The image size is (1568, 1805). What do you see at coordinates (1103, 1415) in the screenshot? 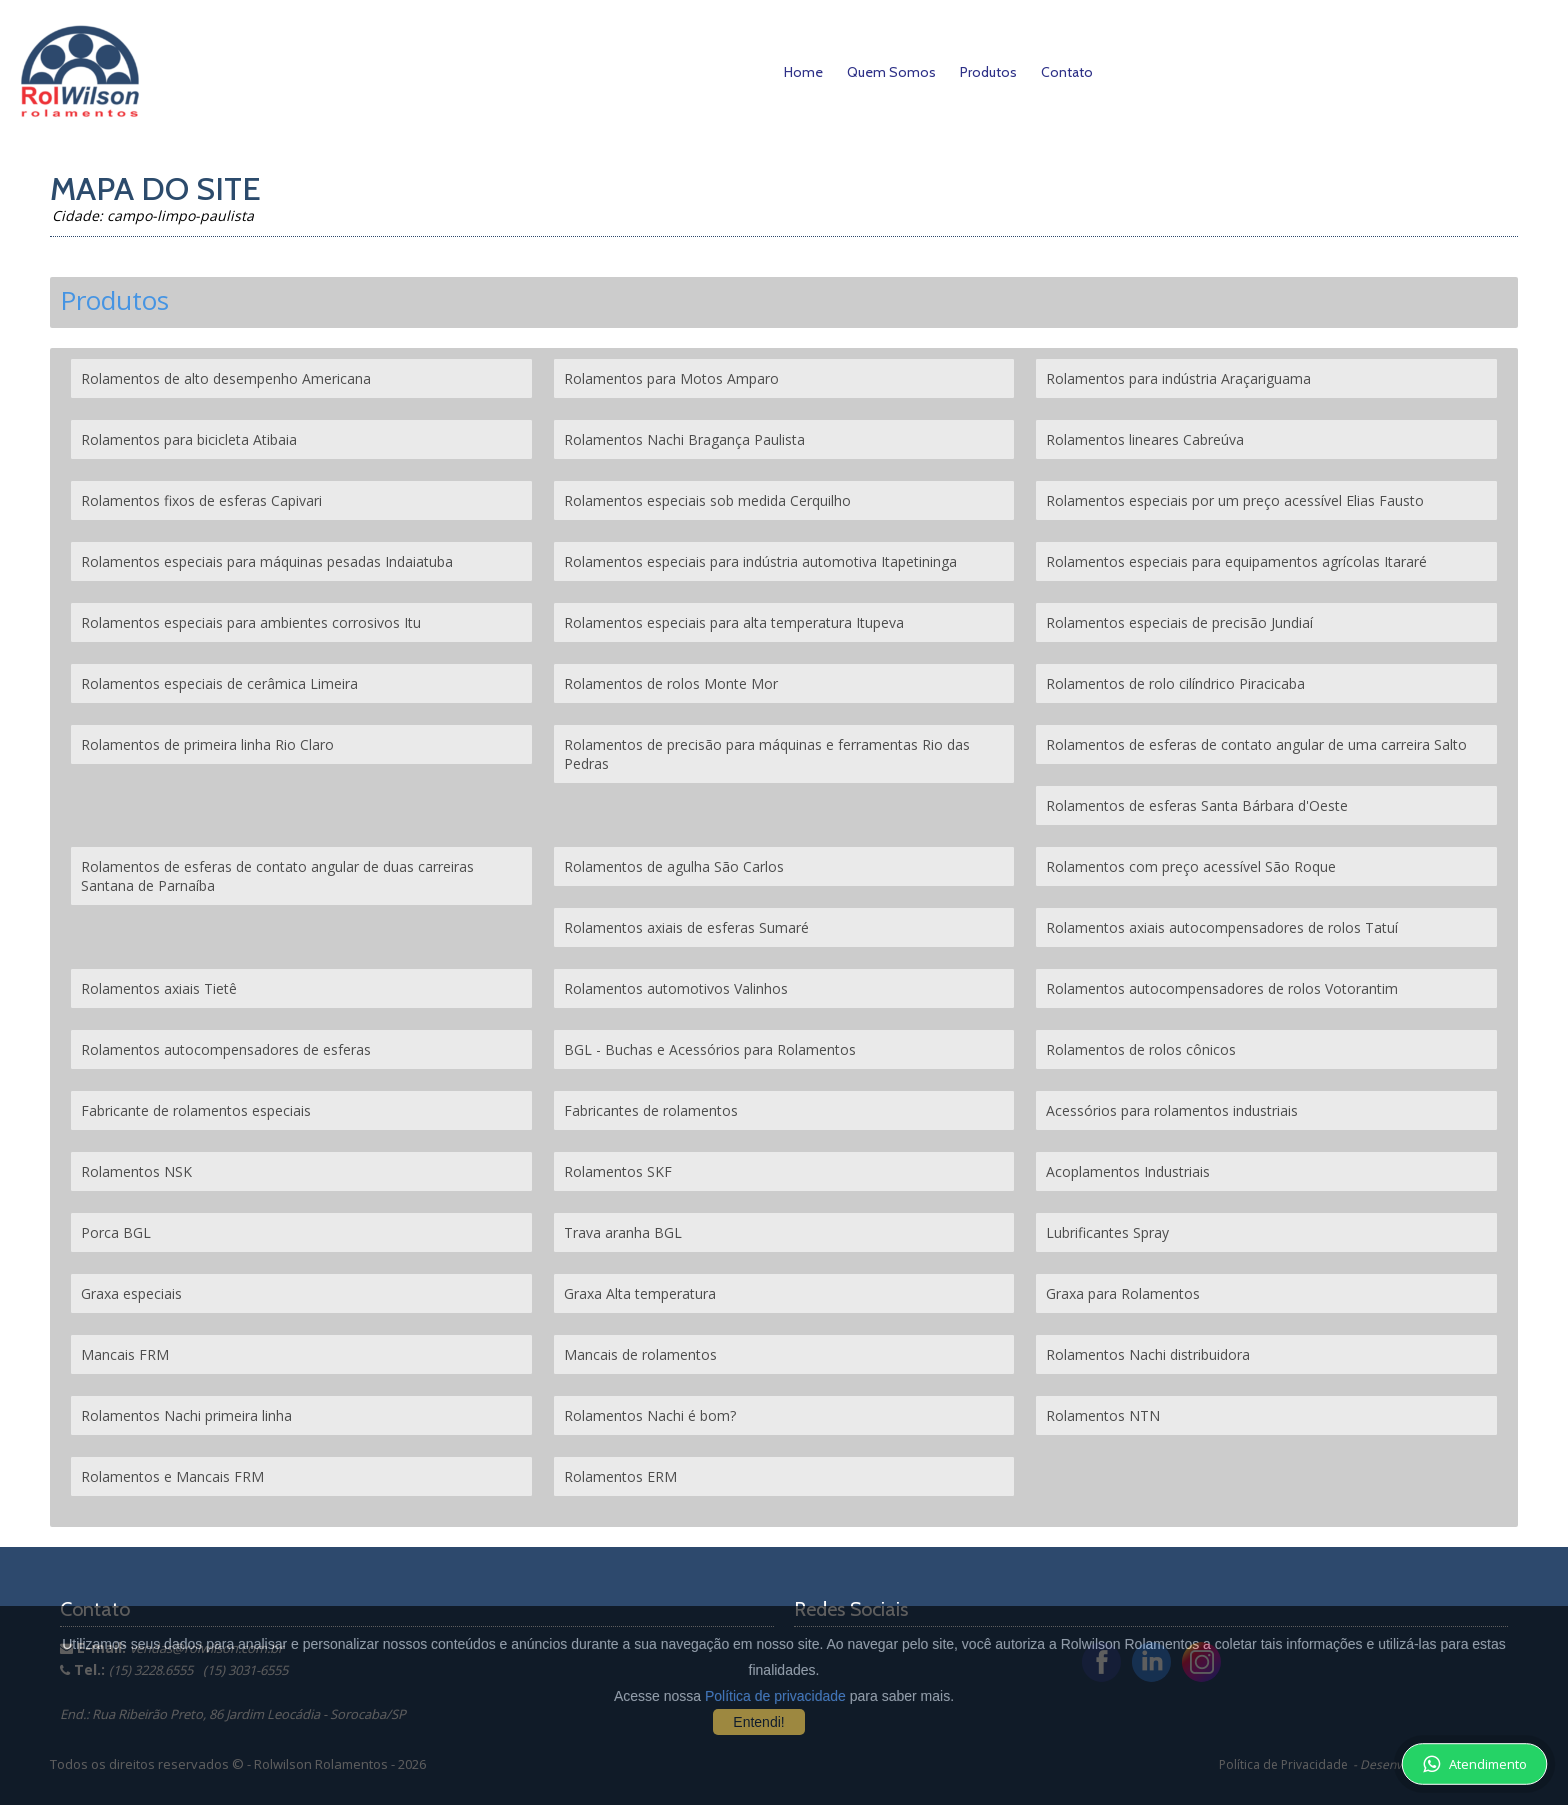
I see `Rolamentos NTN` at bounding box center [1103, 1415].